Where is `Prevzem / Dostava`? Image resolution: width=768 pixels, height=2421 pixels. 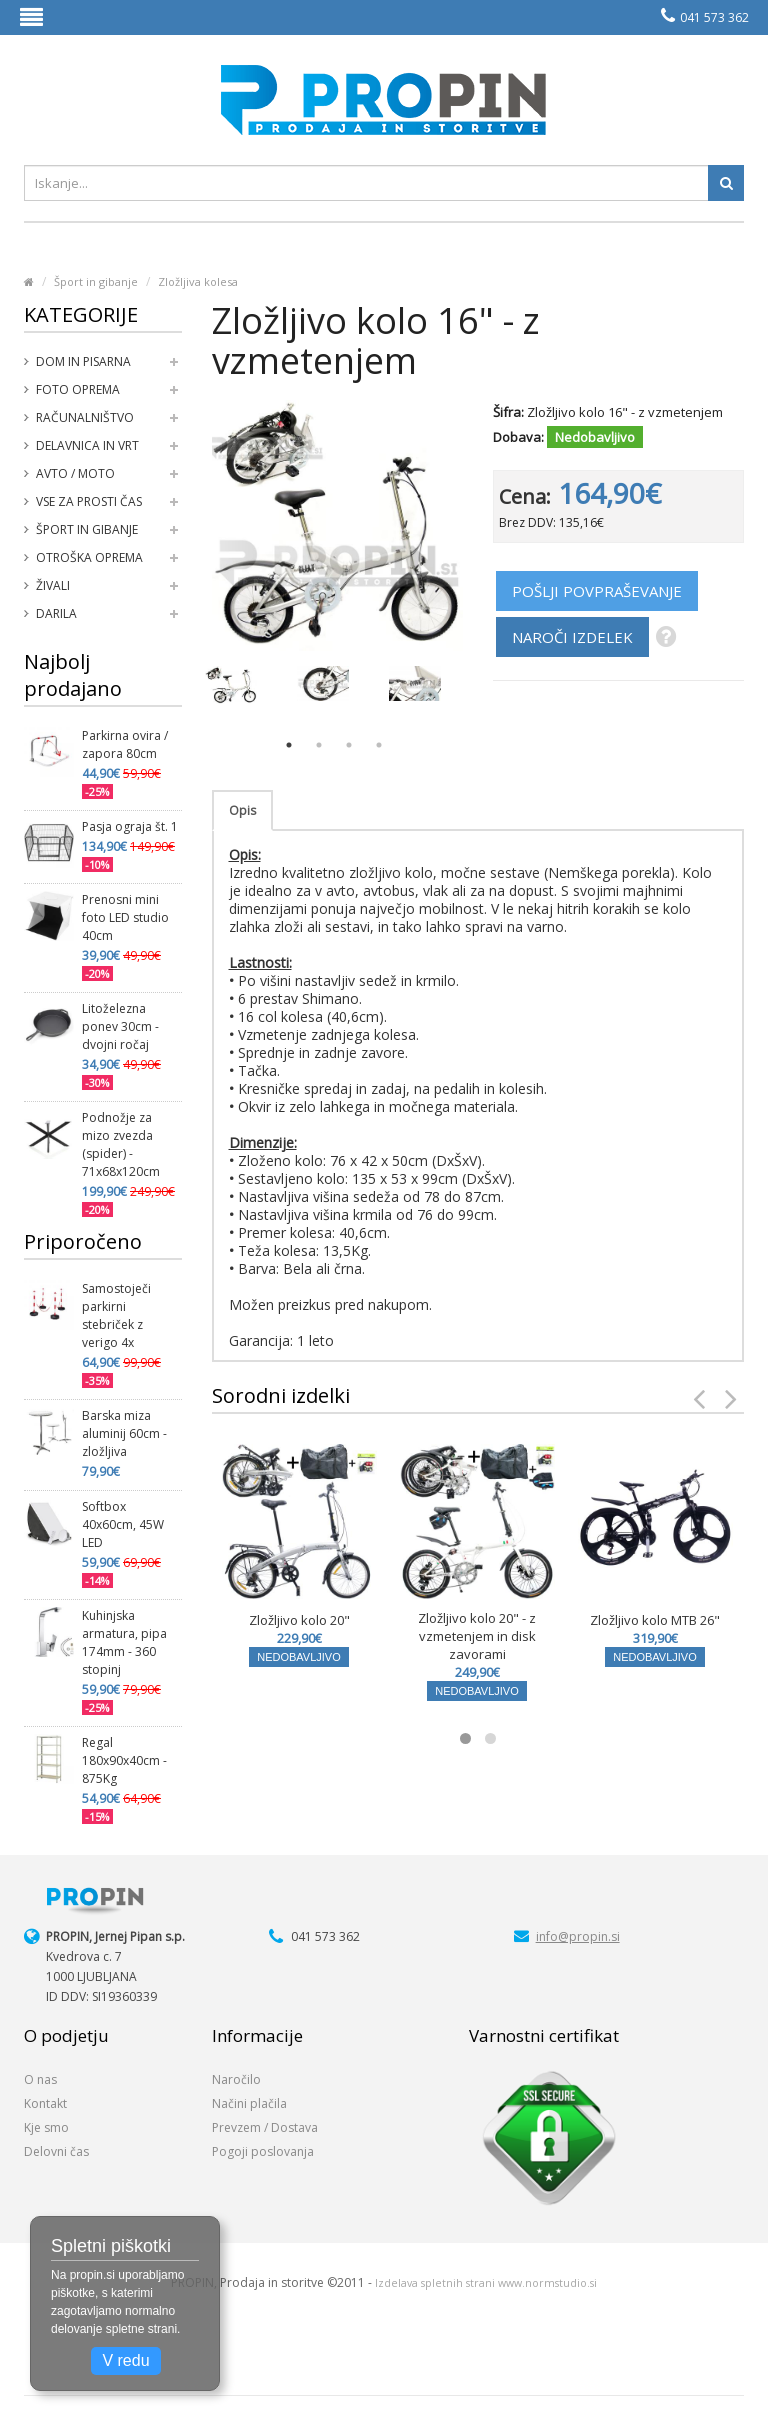 Prevzem / Dostava is located at coordinates (265, 2127).